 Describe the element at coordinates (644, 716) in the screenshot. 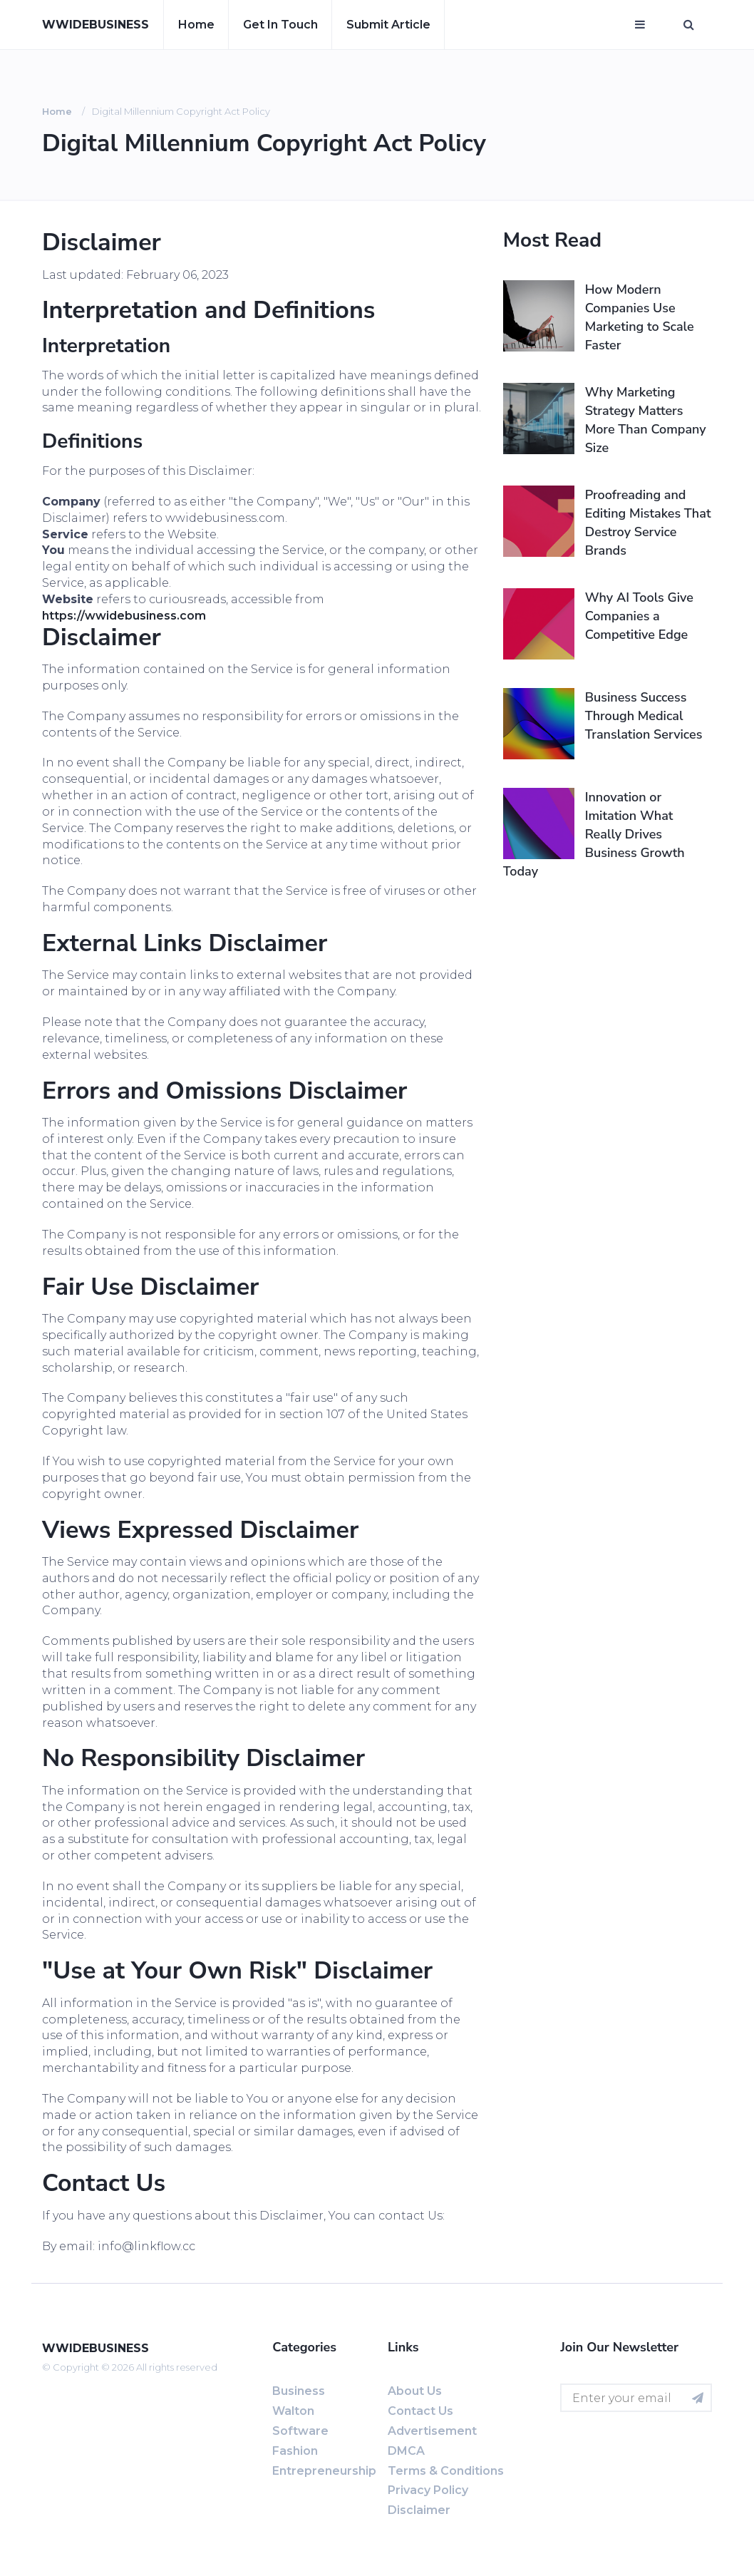

I see `Business Success Through Medical Translation Services` at that location.